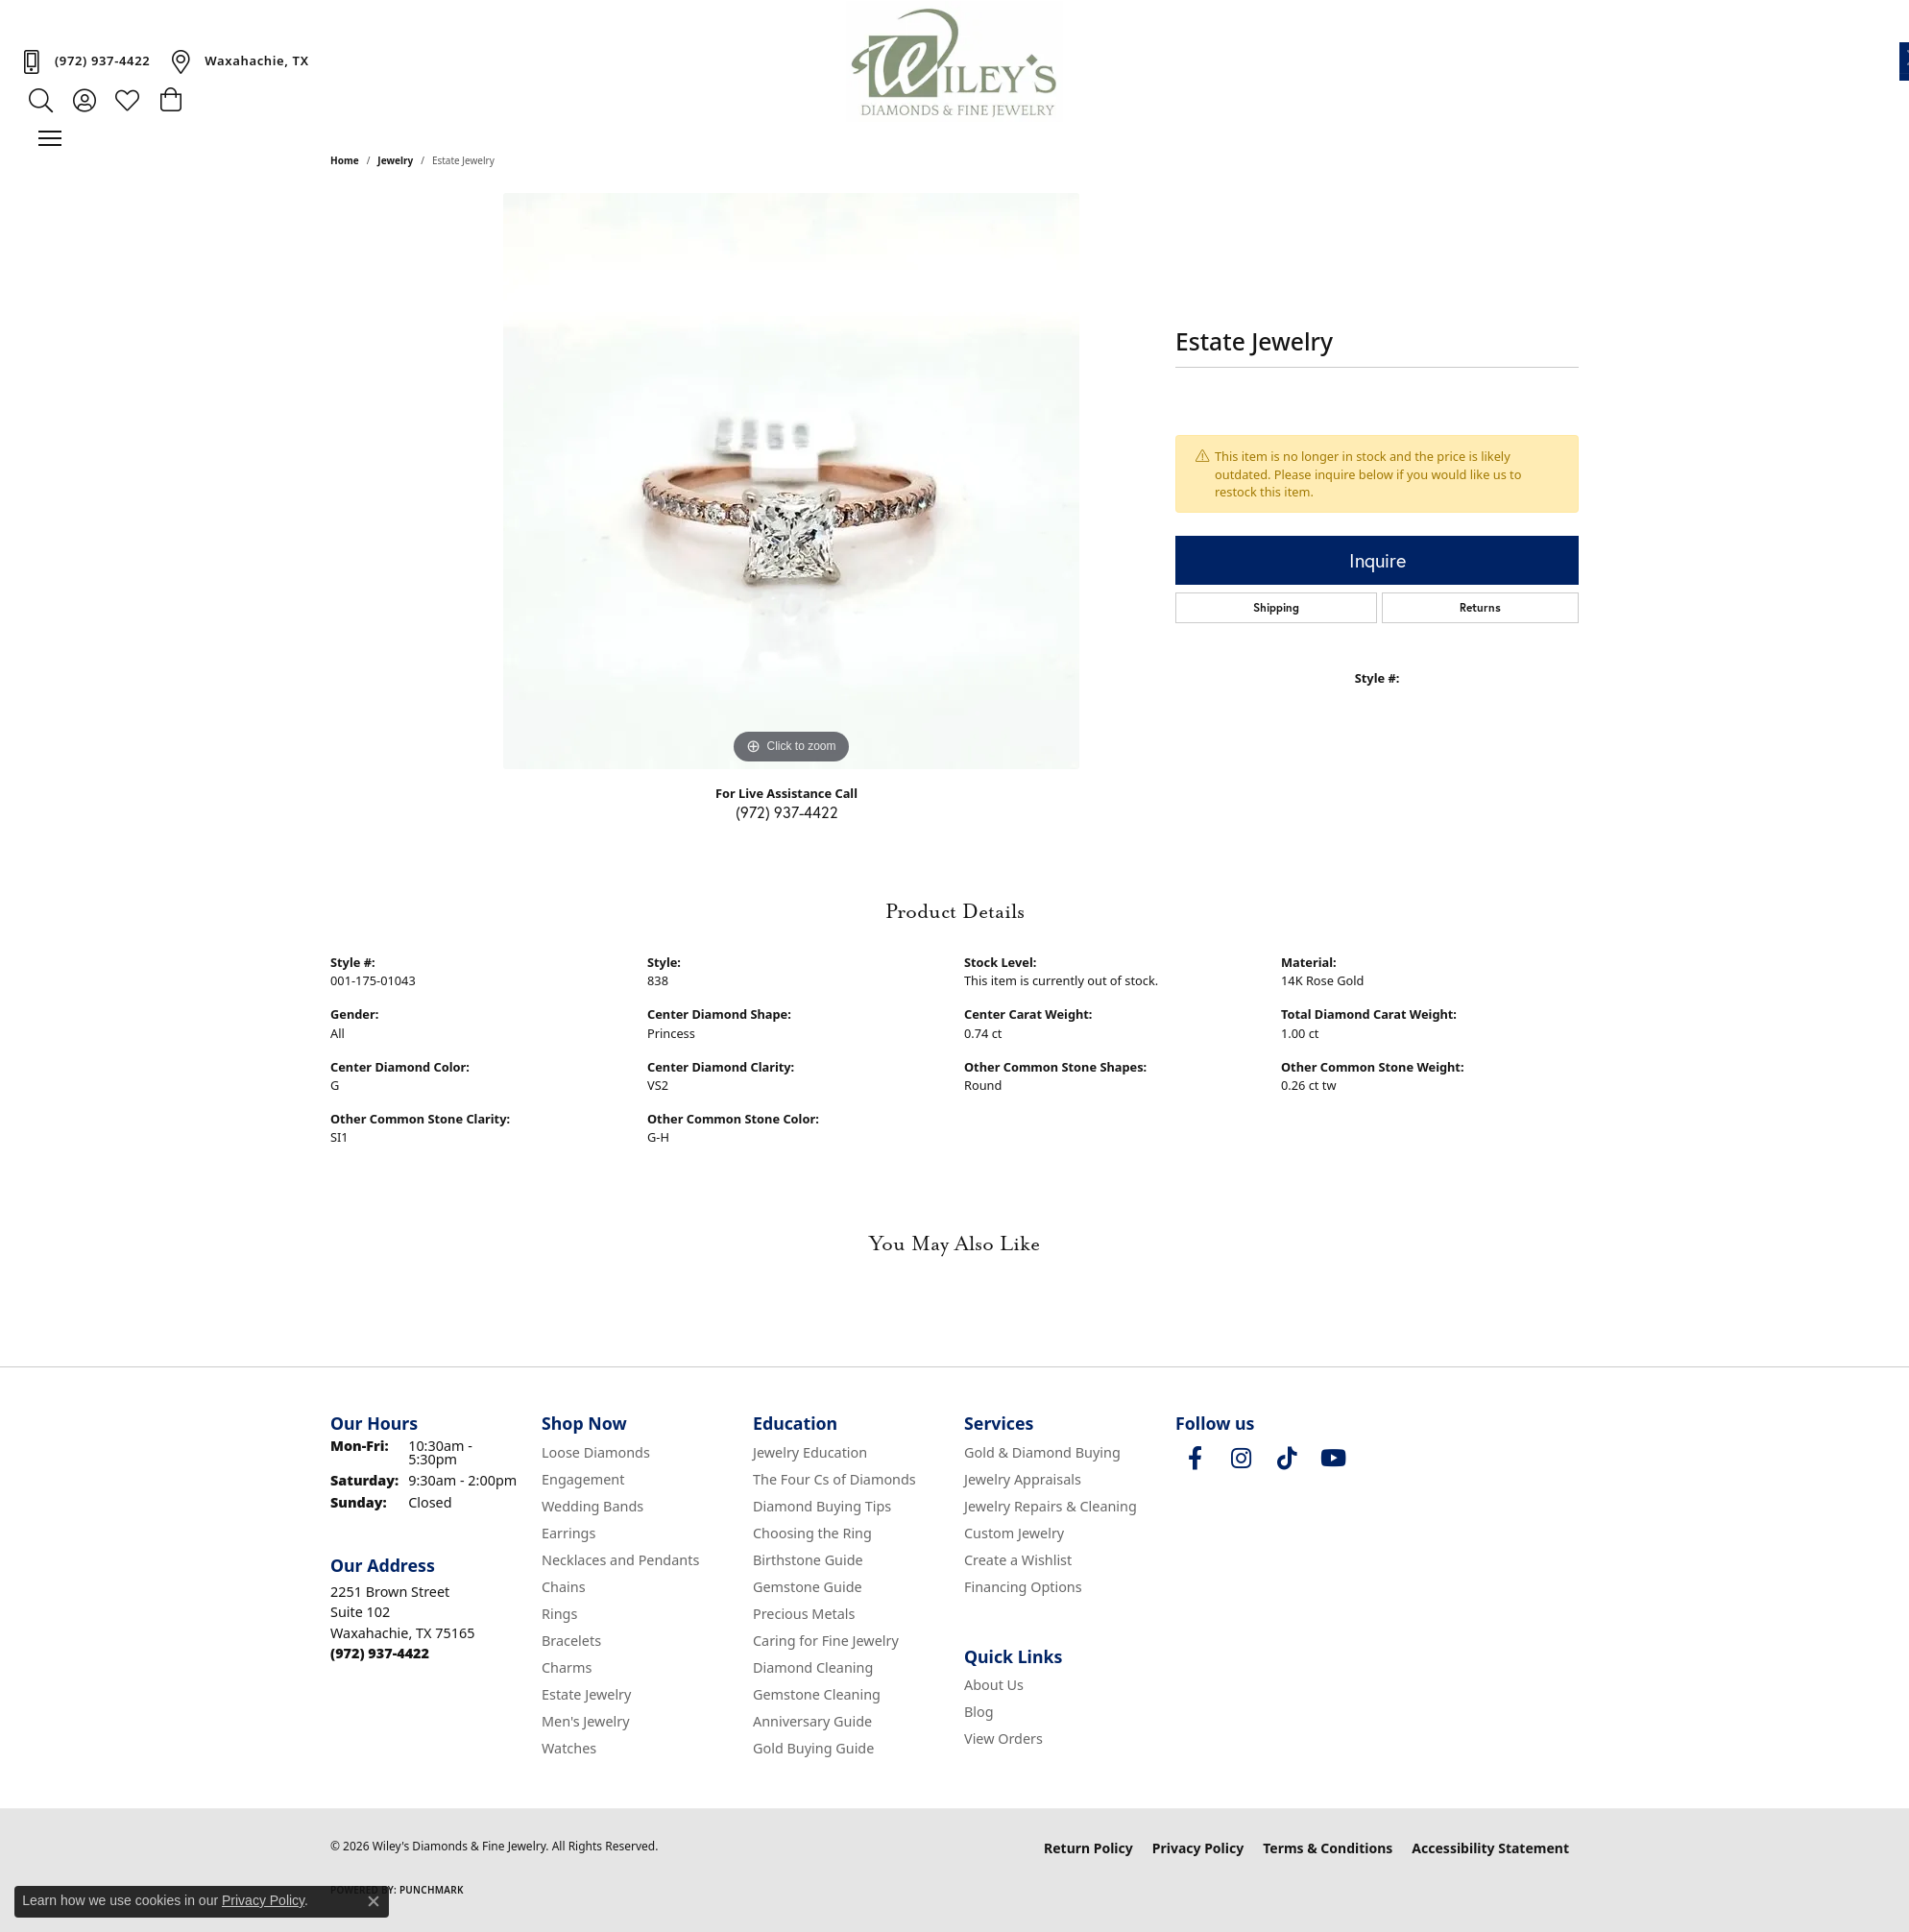 This screenshot has height=1932, width=1909. Describe the element at coordinates (1003, 1738) in the screenshot. I see `View Orders` at that location.